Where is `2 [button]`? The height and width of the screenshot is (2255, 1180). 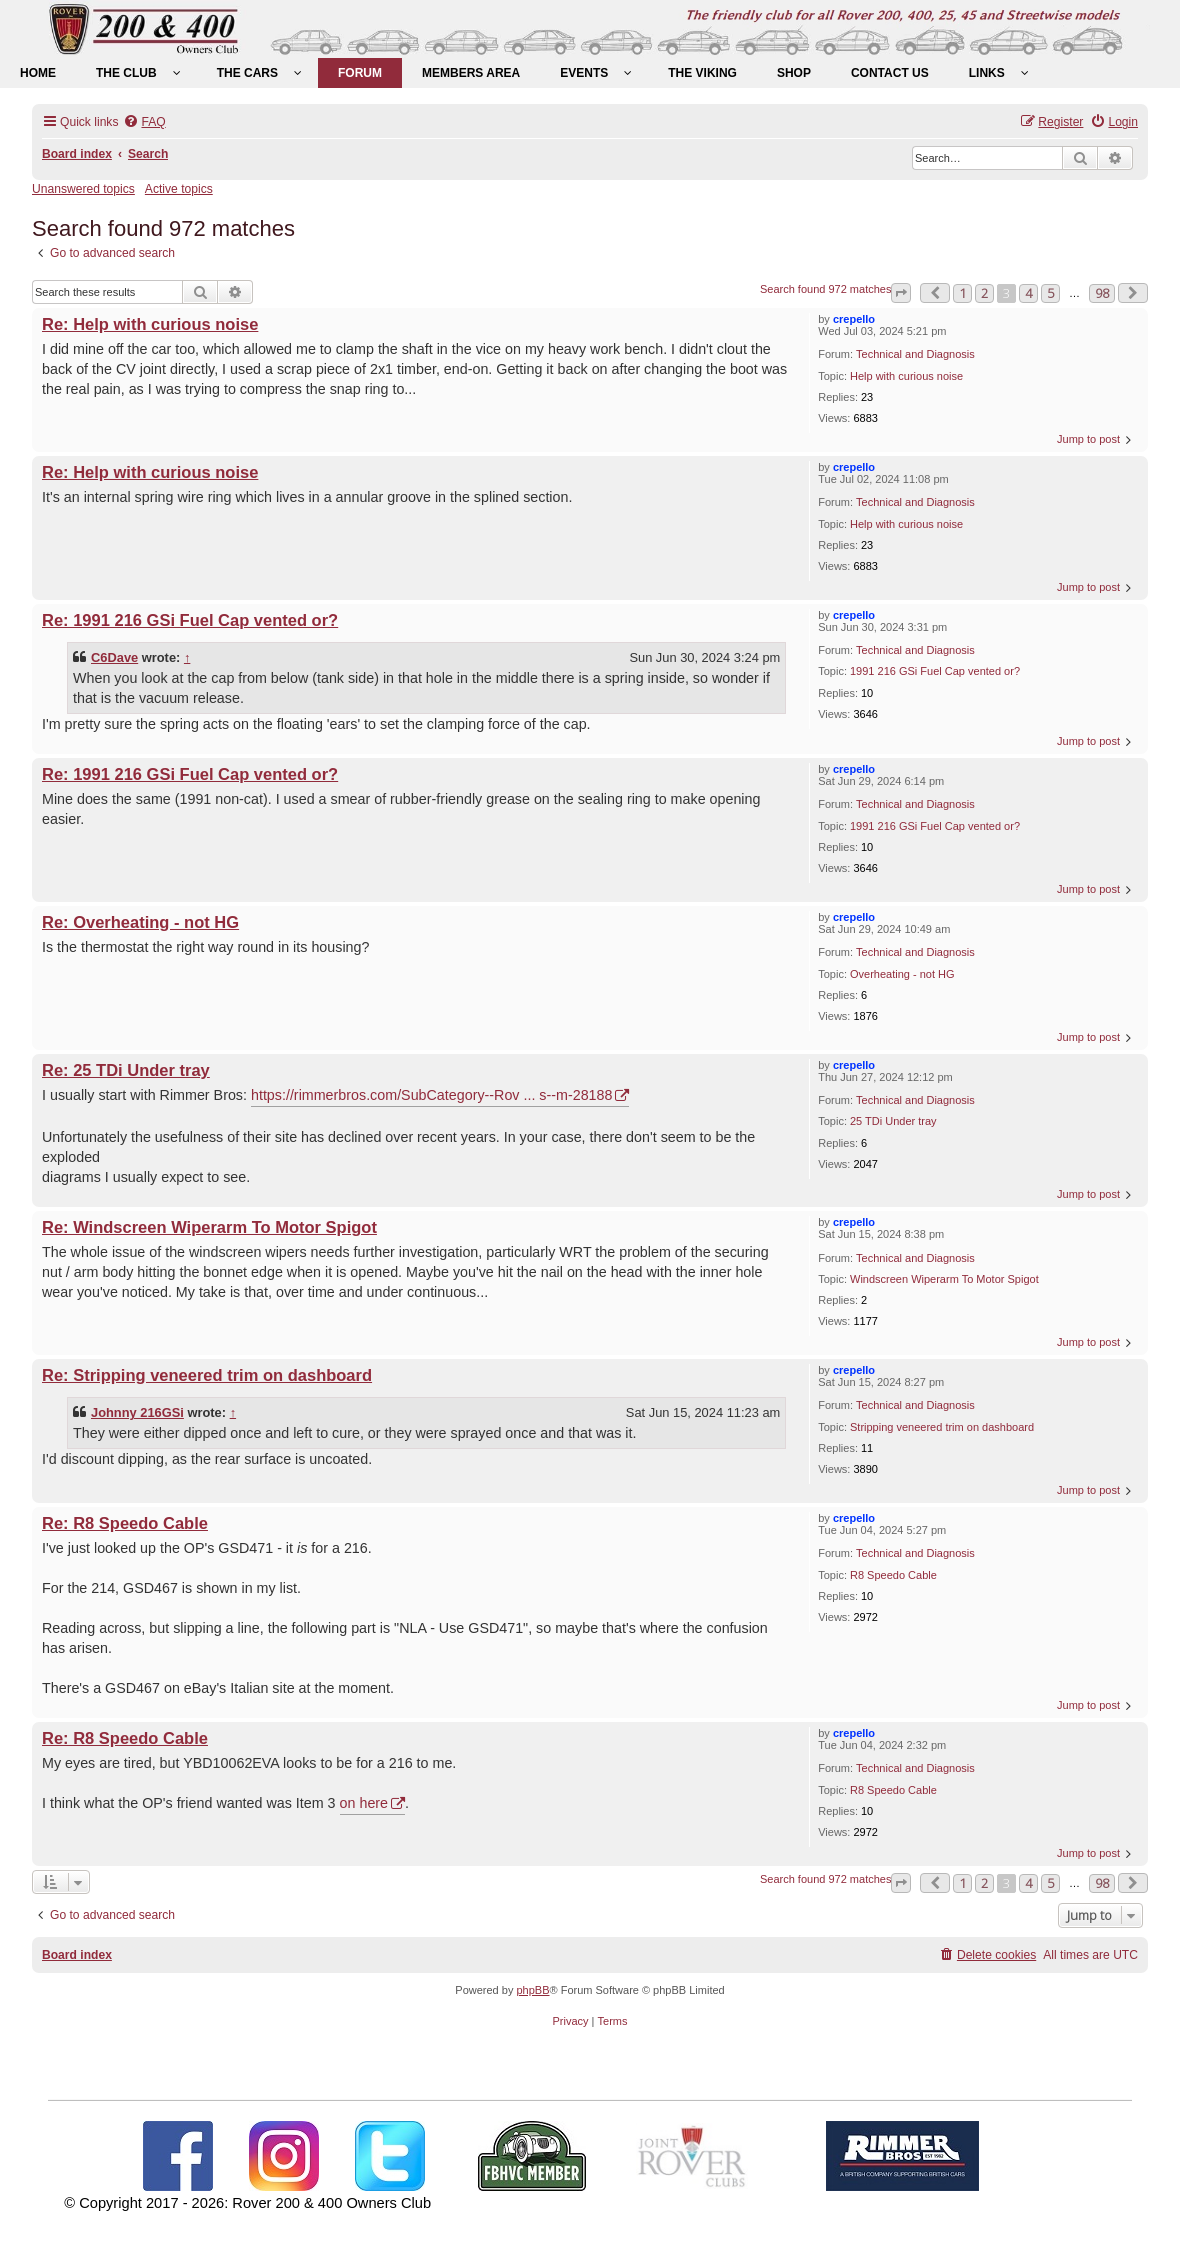
2 [button] is located at coordinates (984, 293).